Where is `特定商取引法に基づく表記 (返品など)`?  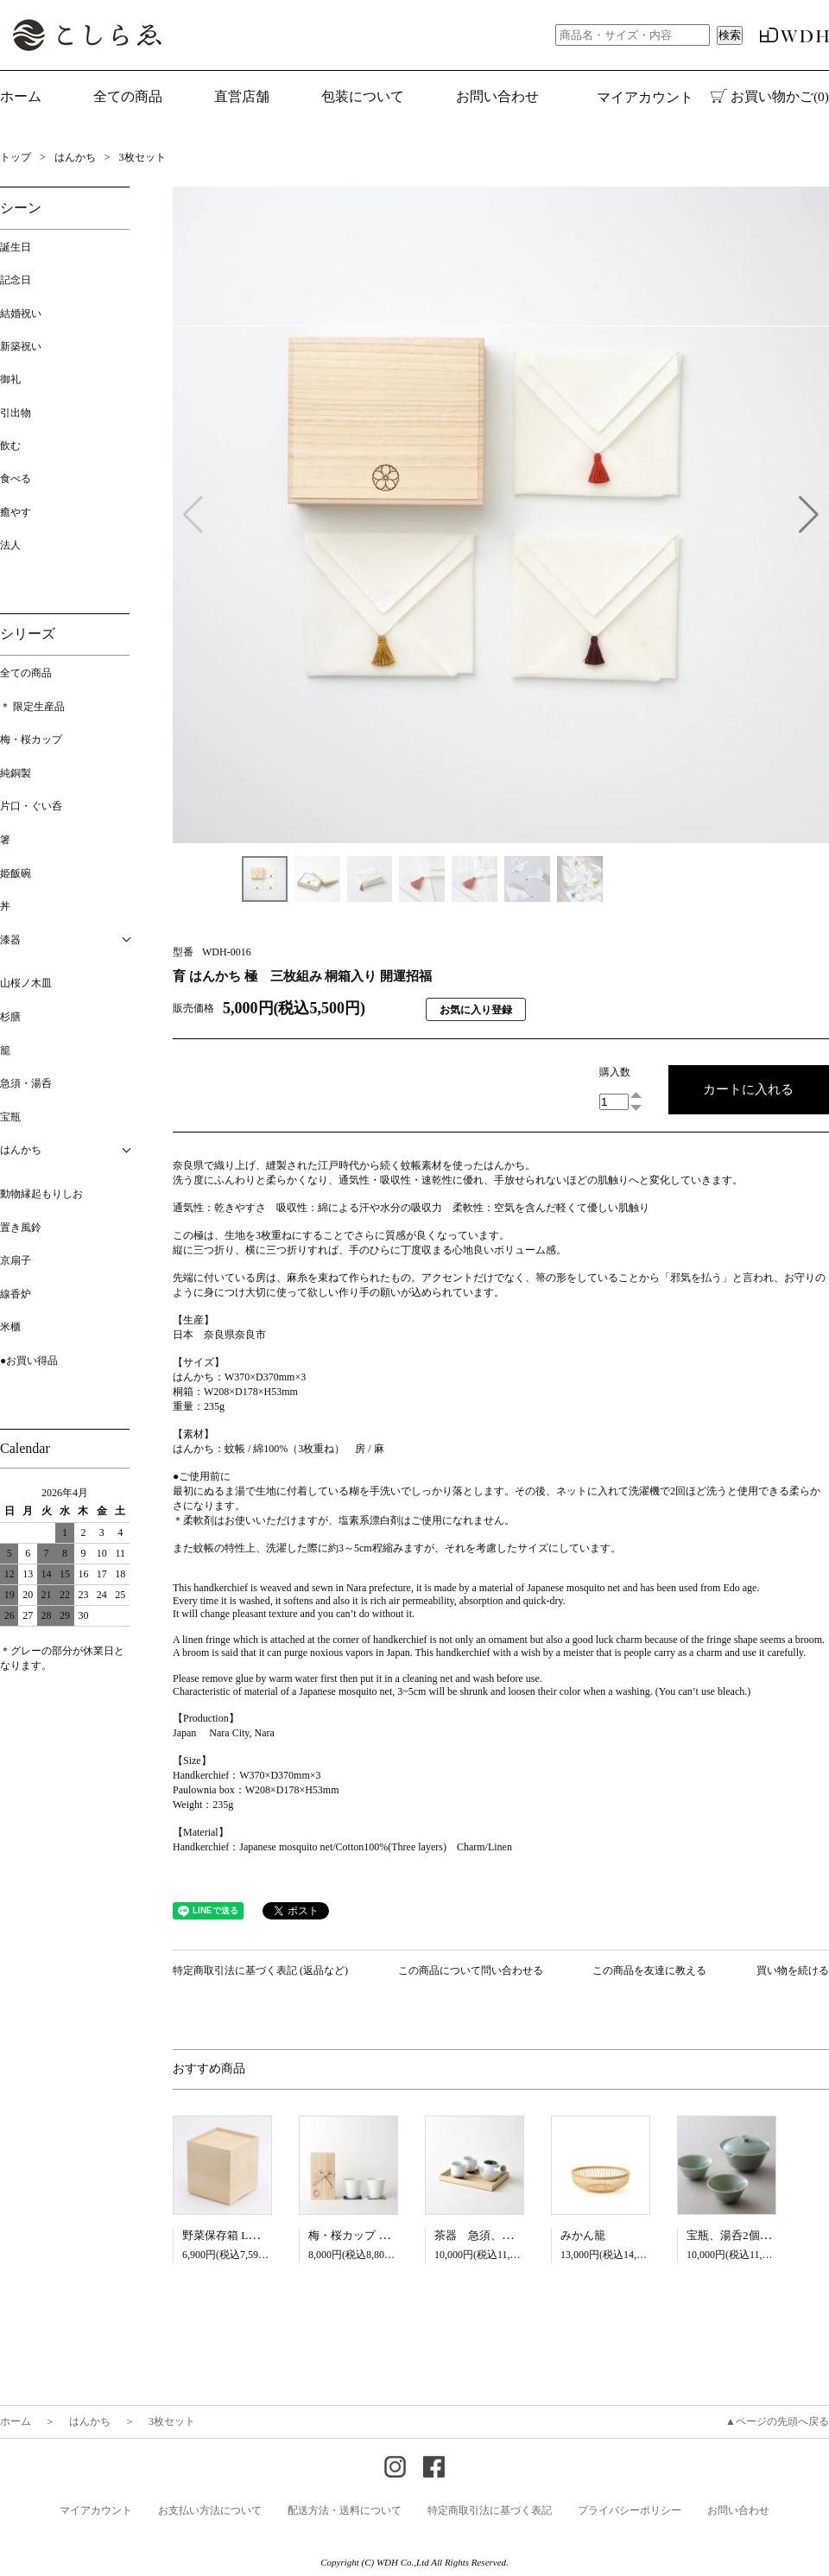
特定商取引法に基づく表記 (返品など) is located at coordinates (260, 1970).